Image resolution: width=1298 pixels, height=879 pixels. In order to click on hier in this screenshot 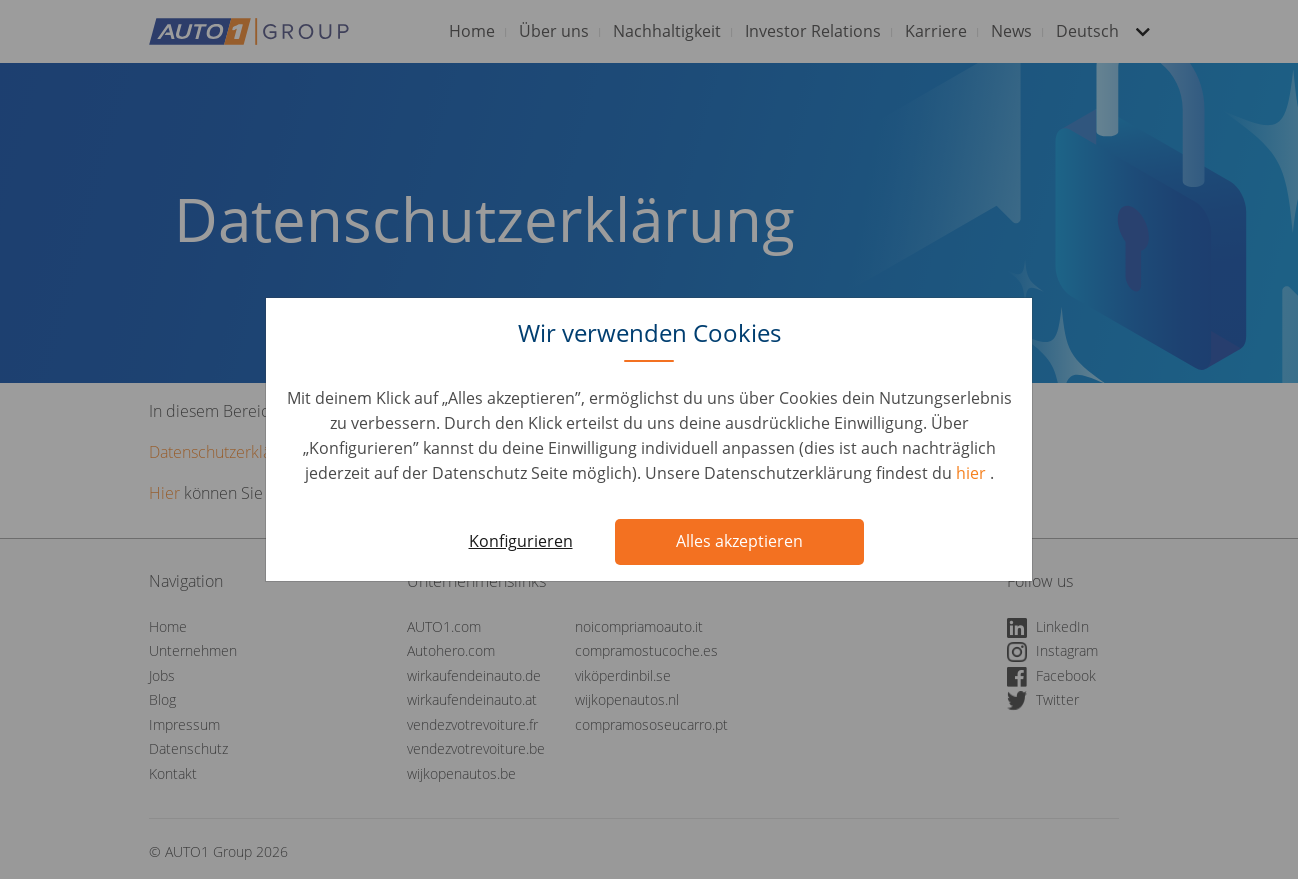, I will do `click(973, 473)`.